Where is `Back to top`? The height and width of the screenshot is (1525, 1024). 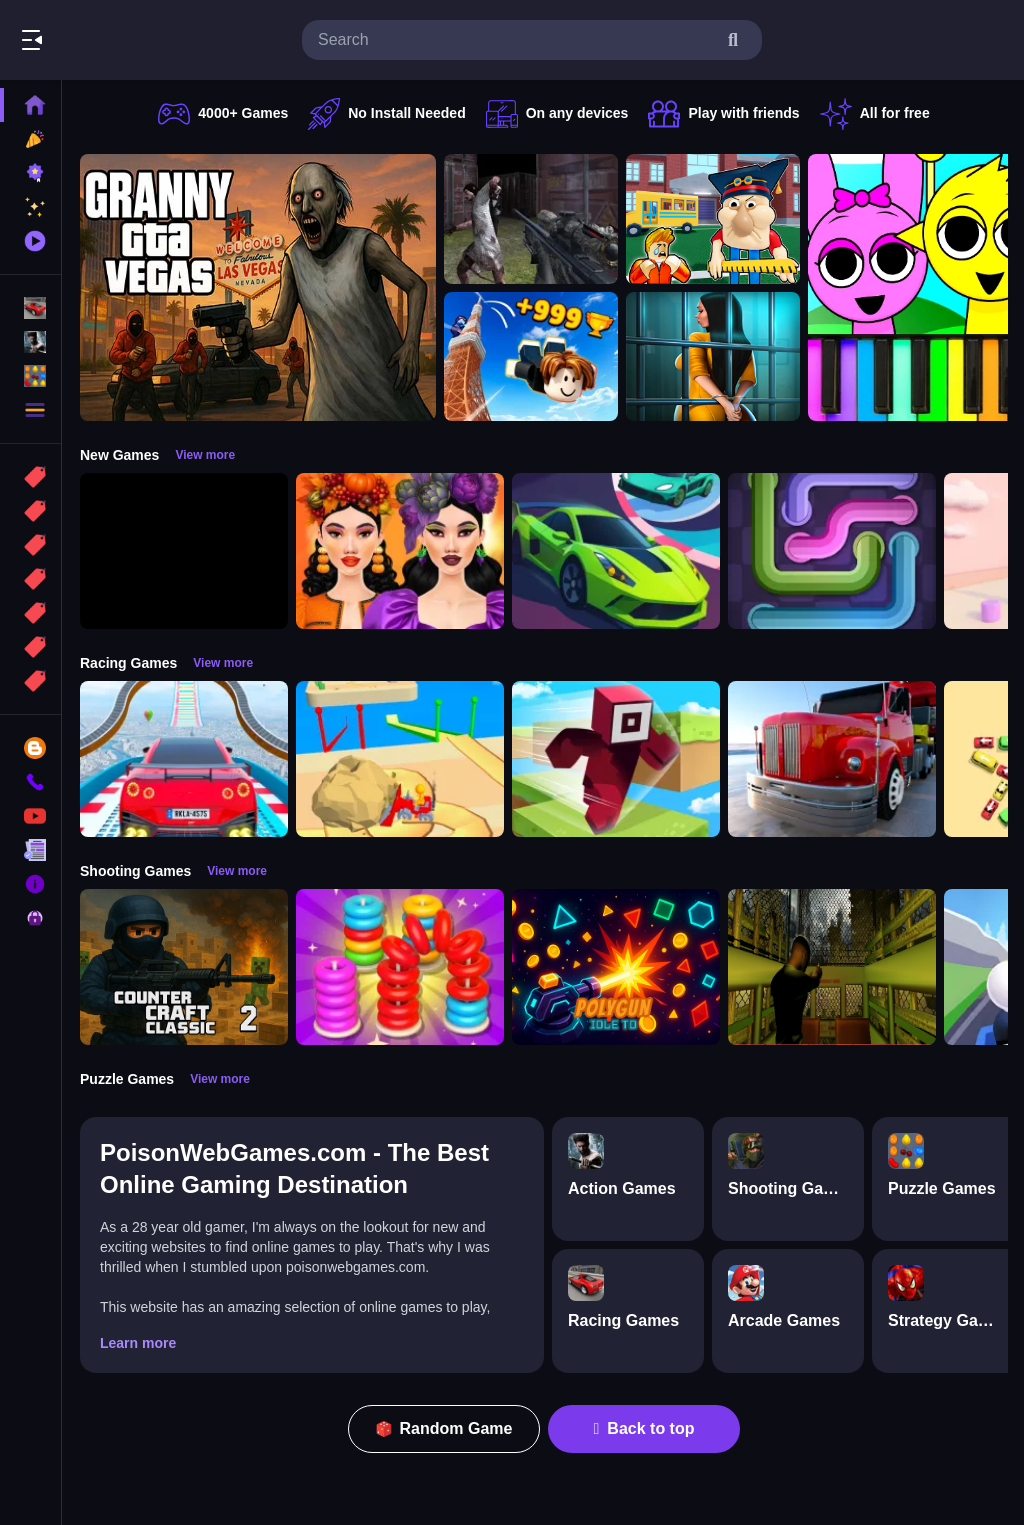
Back to top is located at coordinates (644, 1428).